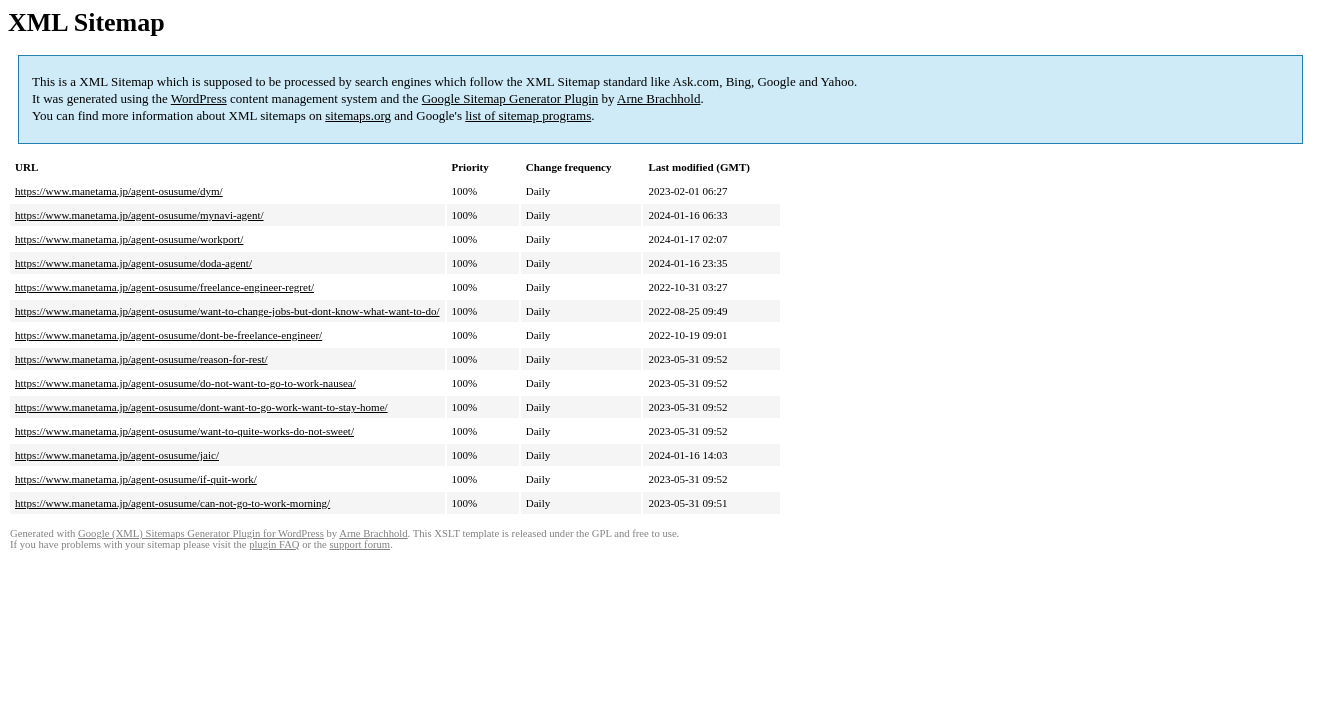 Image resolution: width=1321 pixels, height=720 pixels. Describe the element at coordinates (528, 115) in the screenshot. I see `list of sitemap programs` at that location.